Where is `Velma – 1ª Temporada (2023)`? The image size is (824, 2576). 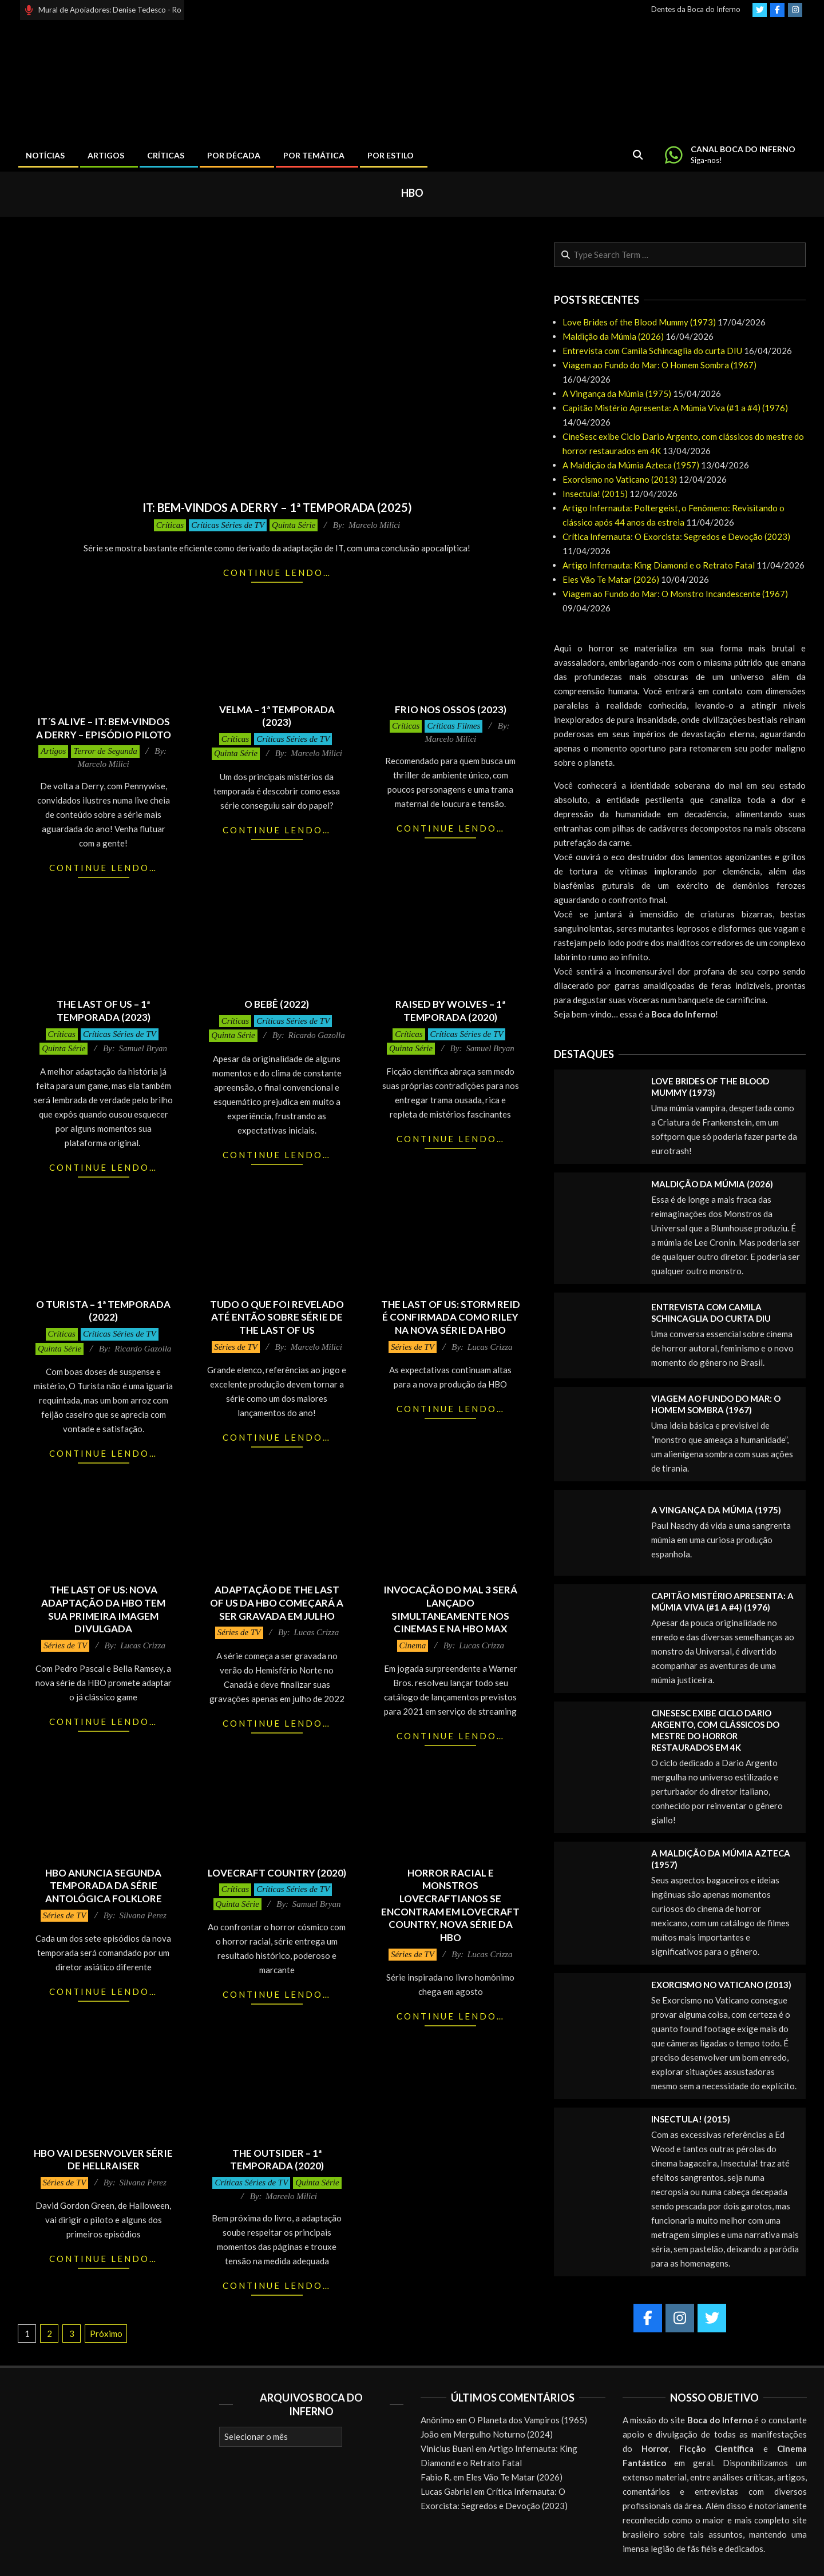 Velma – 1ª Temporada (2023) is located at coordinates (277, 716).